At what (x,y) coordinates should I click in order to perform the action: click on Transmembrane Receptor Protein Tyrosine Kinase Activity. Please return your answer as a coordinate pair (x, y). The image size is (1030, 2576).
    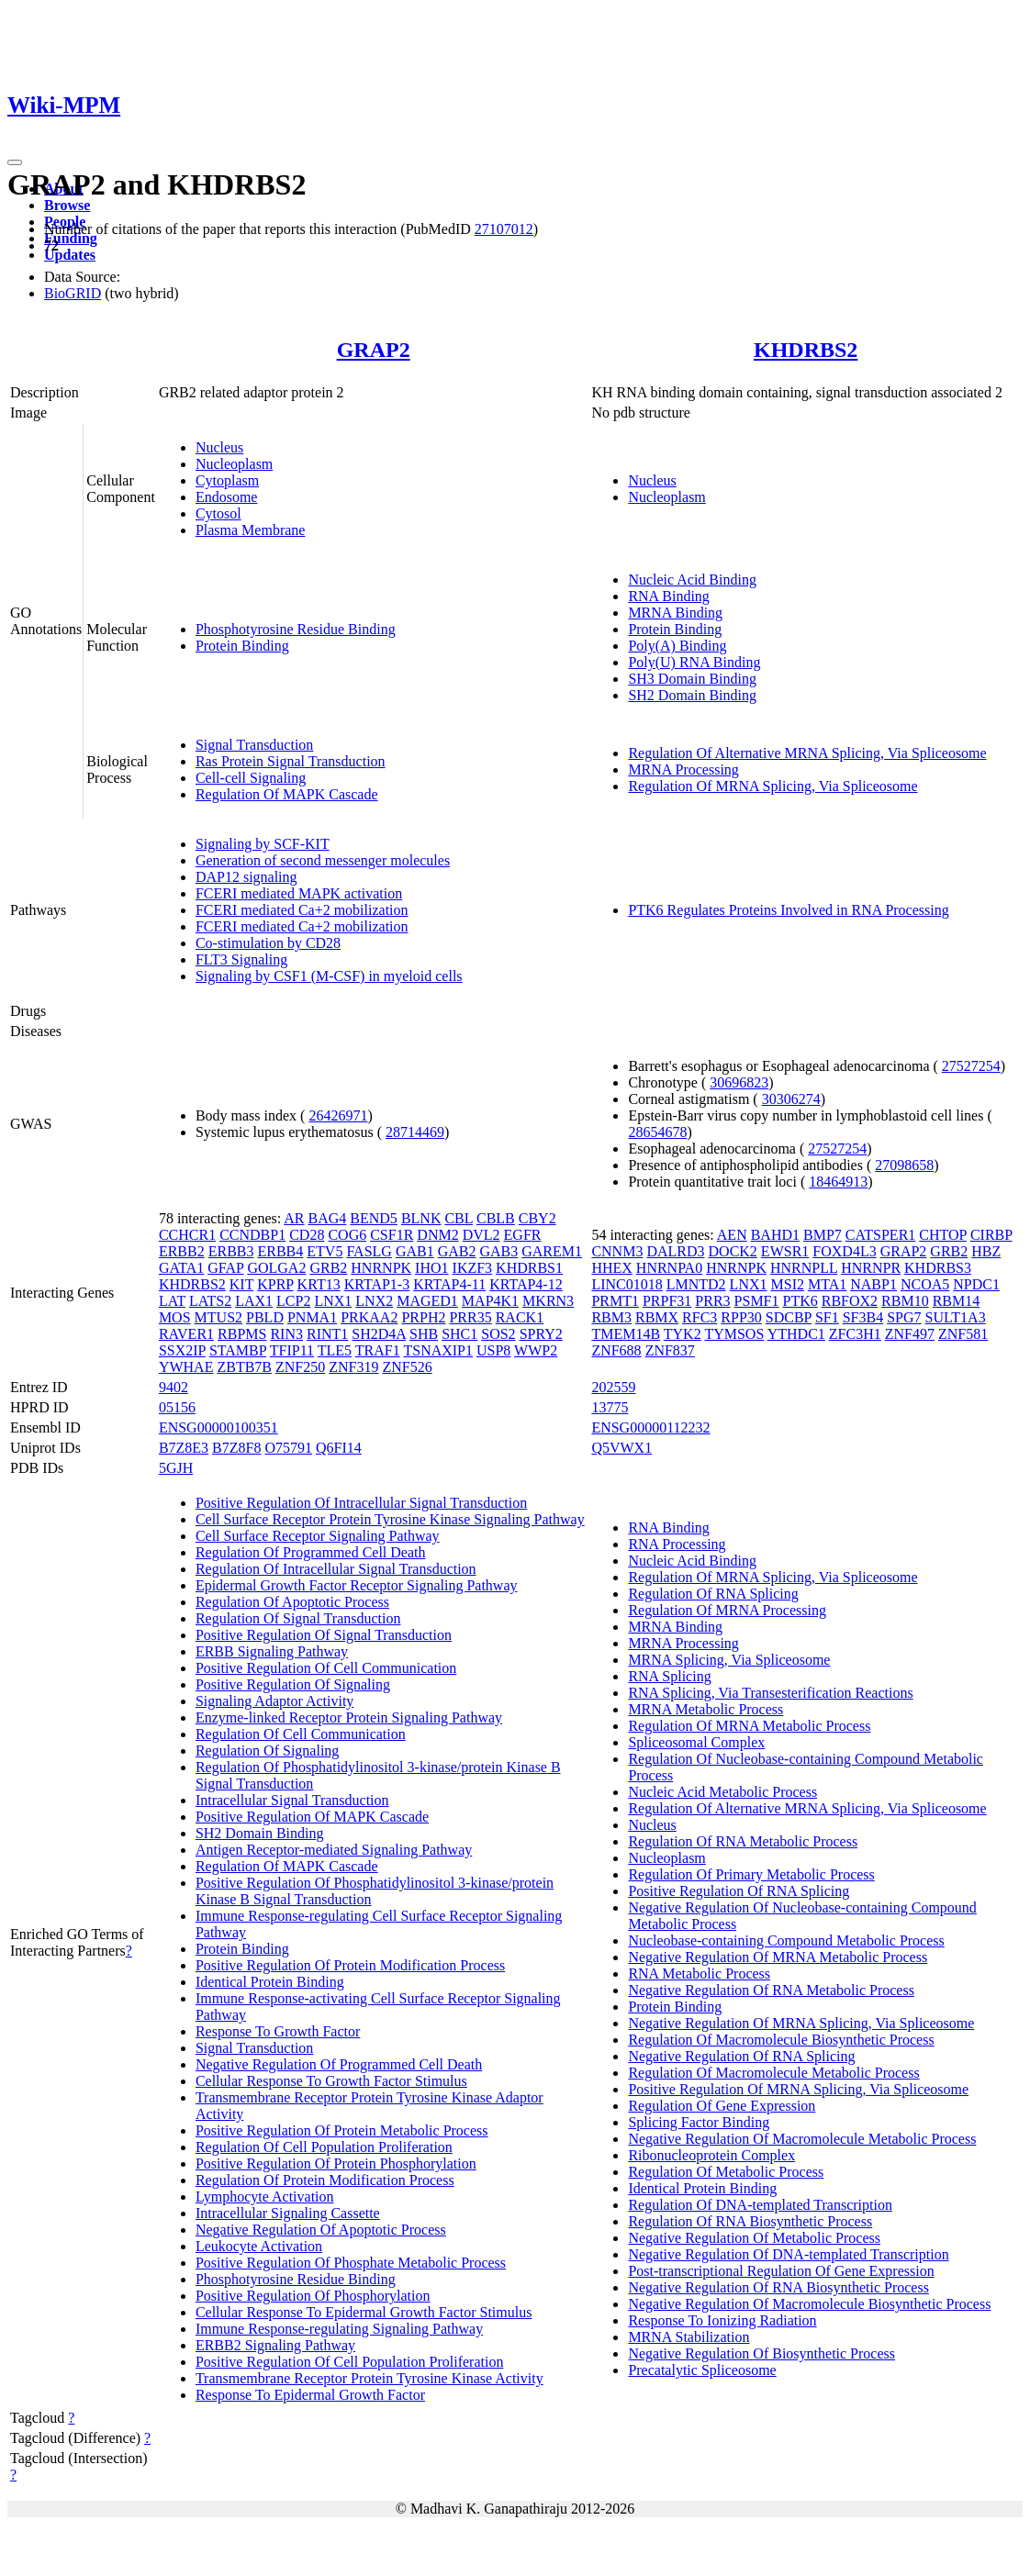
    Looking at the image, I should click on (369, 2378).